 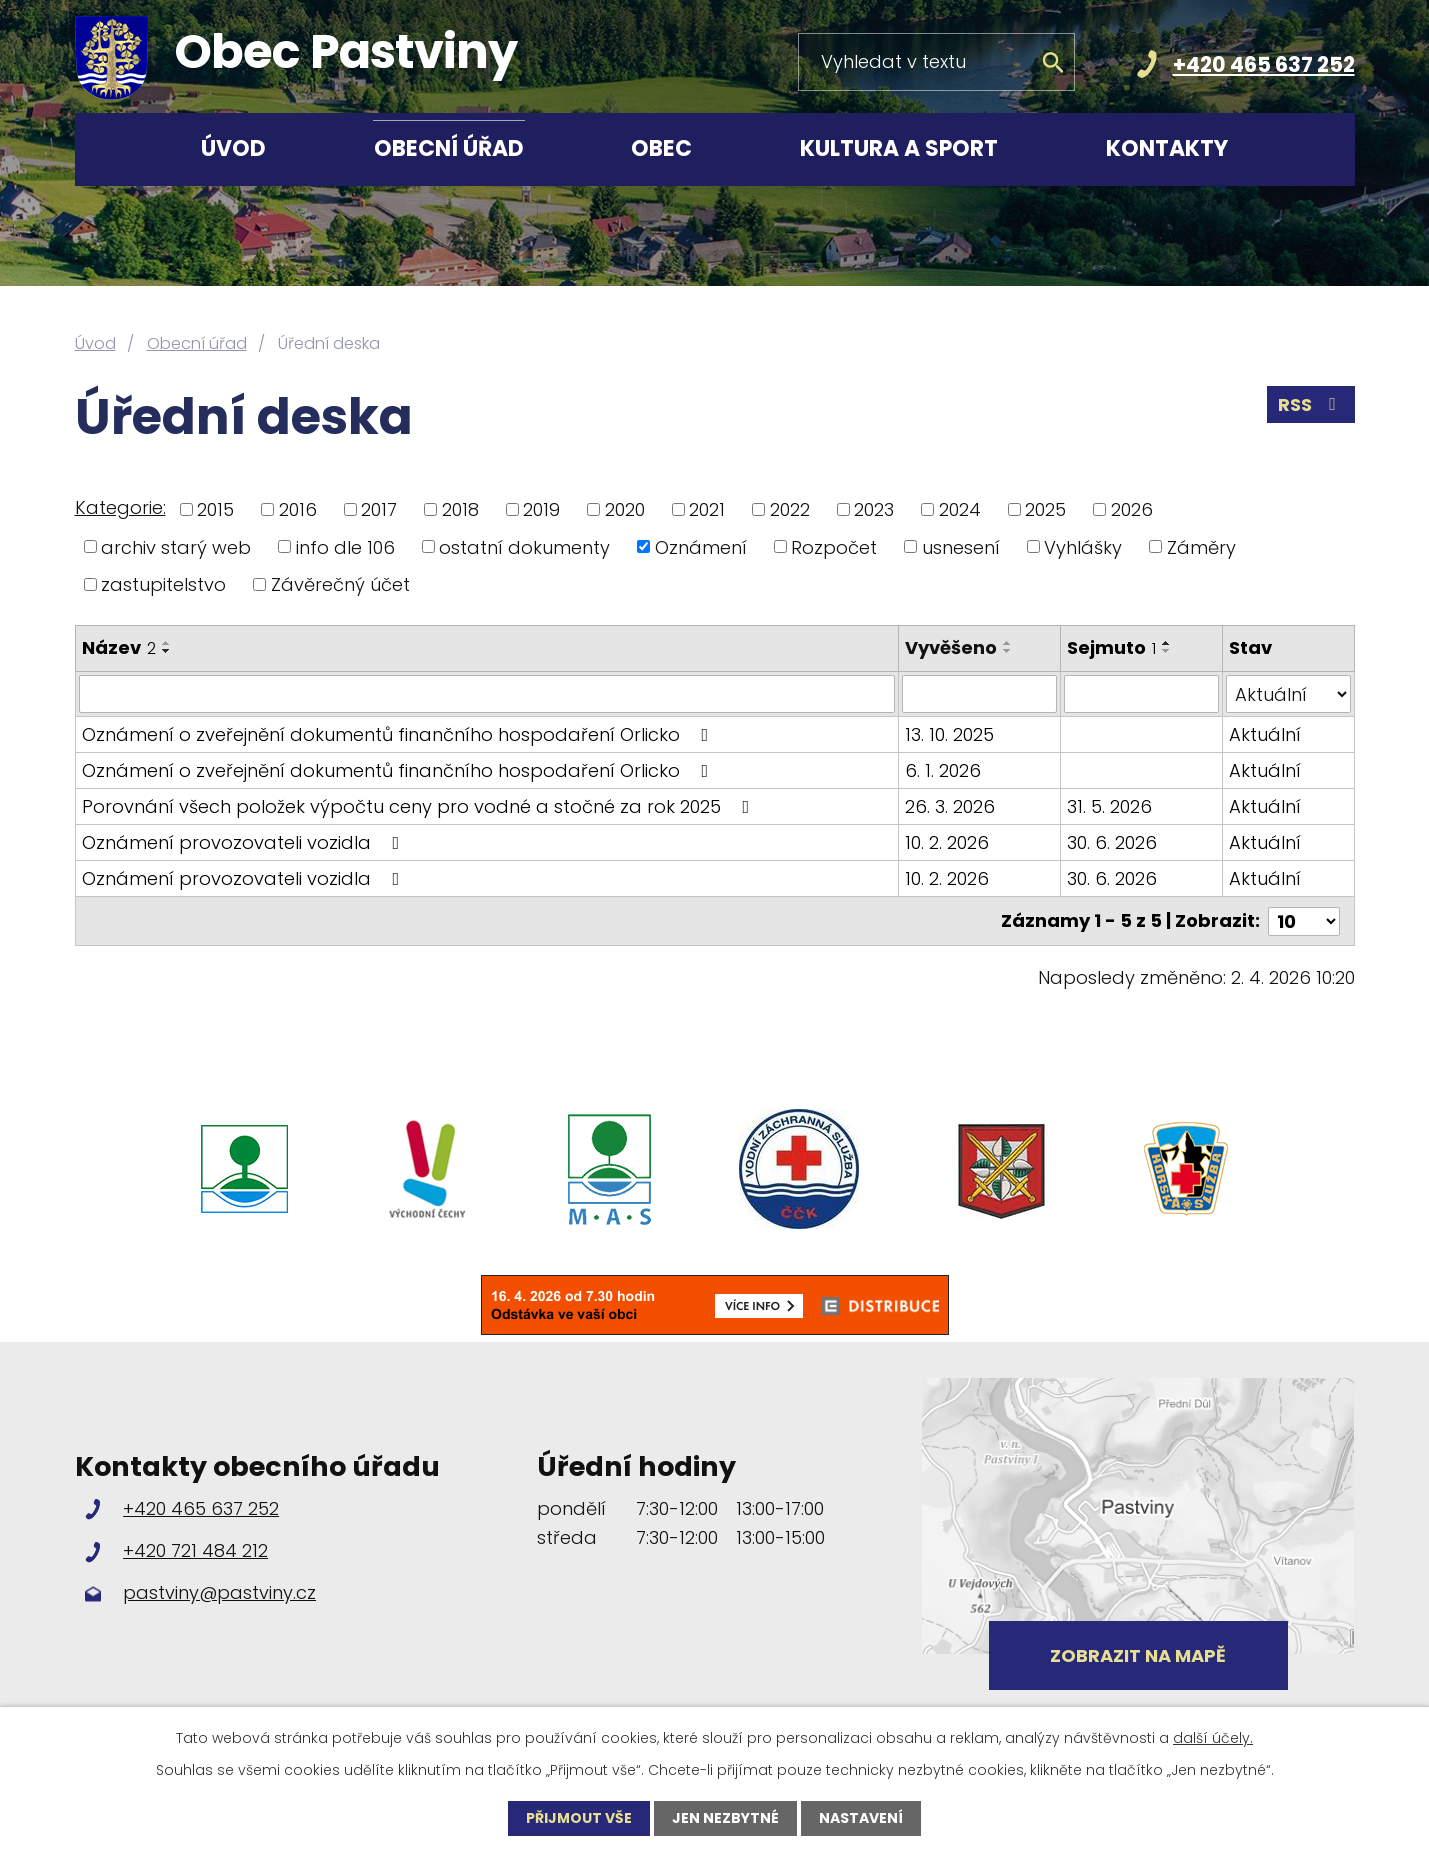 I want to click on Vyvěšeno, so click(x=952, y=647).